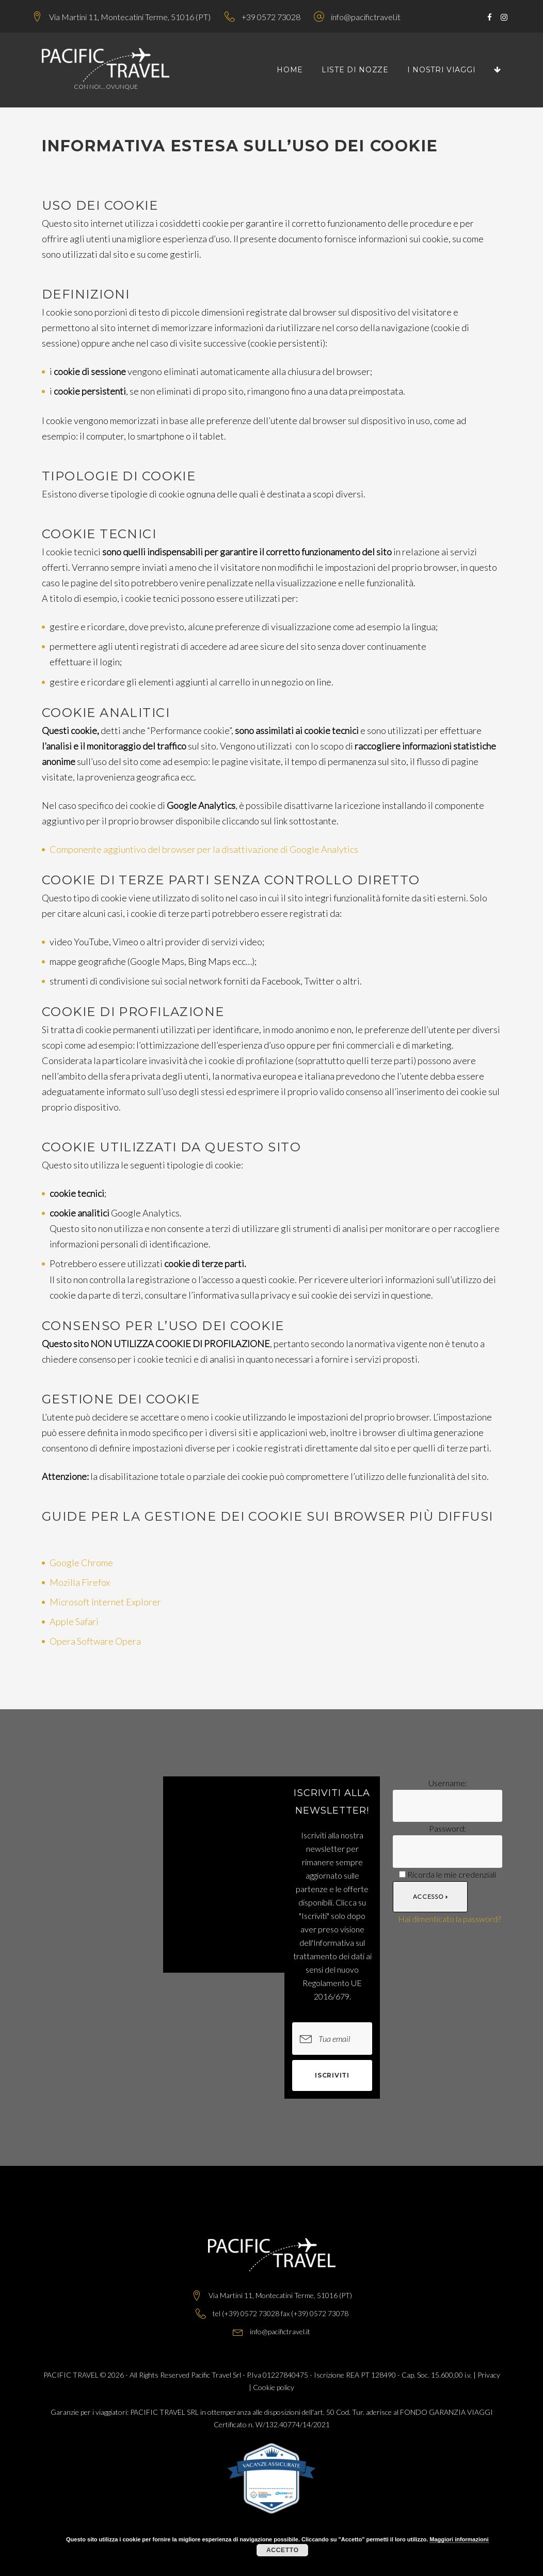 The image size is (543, 2576). I want to click on Accetto, so click(282, 2550).